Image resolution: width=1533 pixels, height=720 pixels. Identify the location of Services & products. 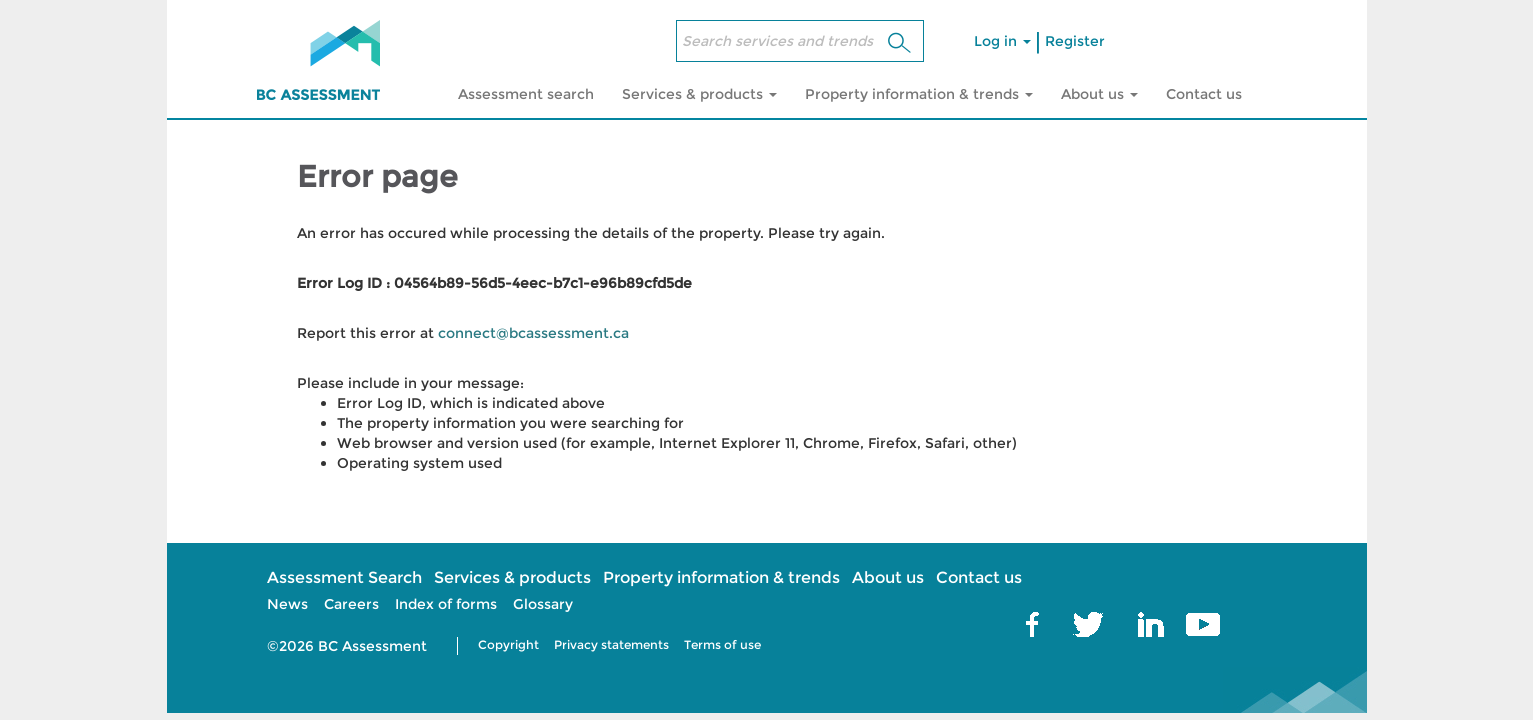
(512, 577).